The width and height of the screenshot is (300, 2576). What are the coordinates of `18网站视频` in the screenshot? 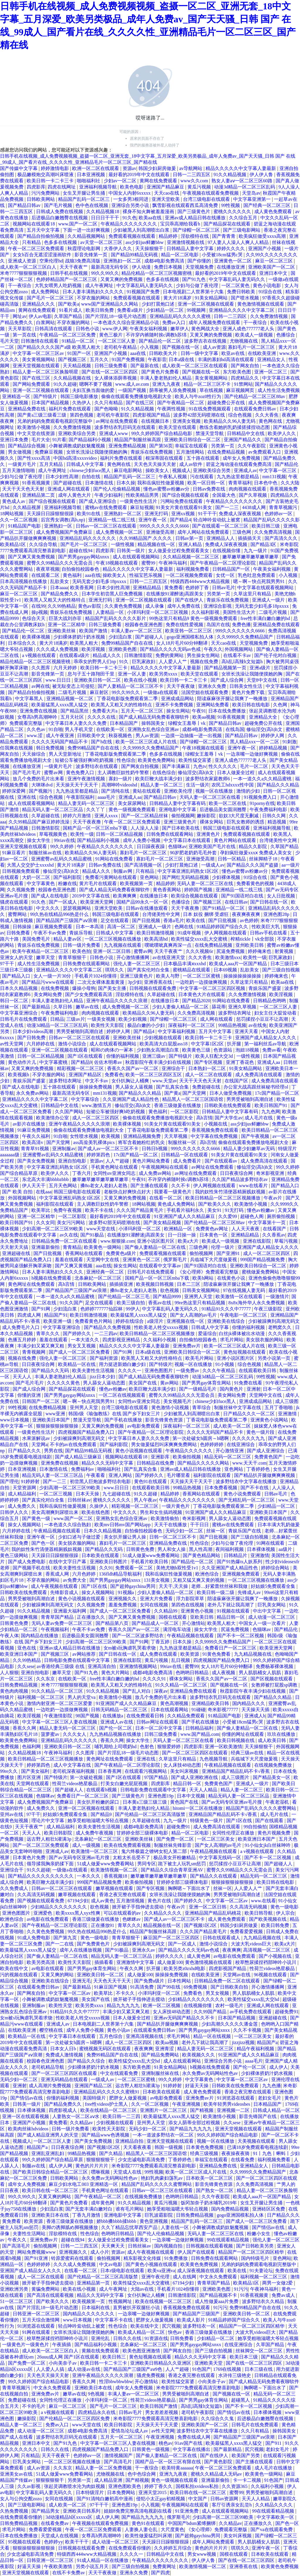 It's located at (12, 513).